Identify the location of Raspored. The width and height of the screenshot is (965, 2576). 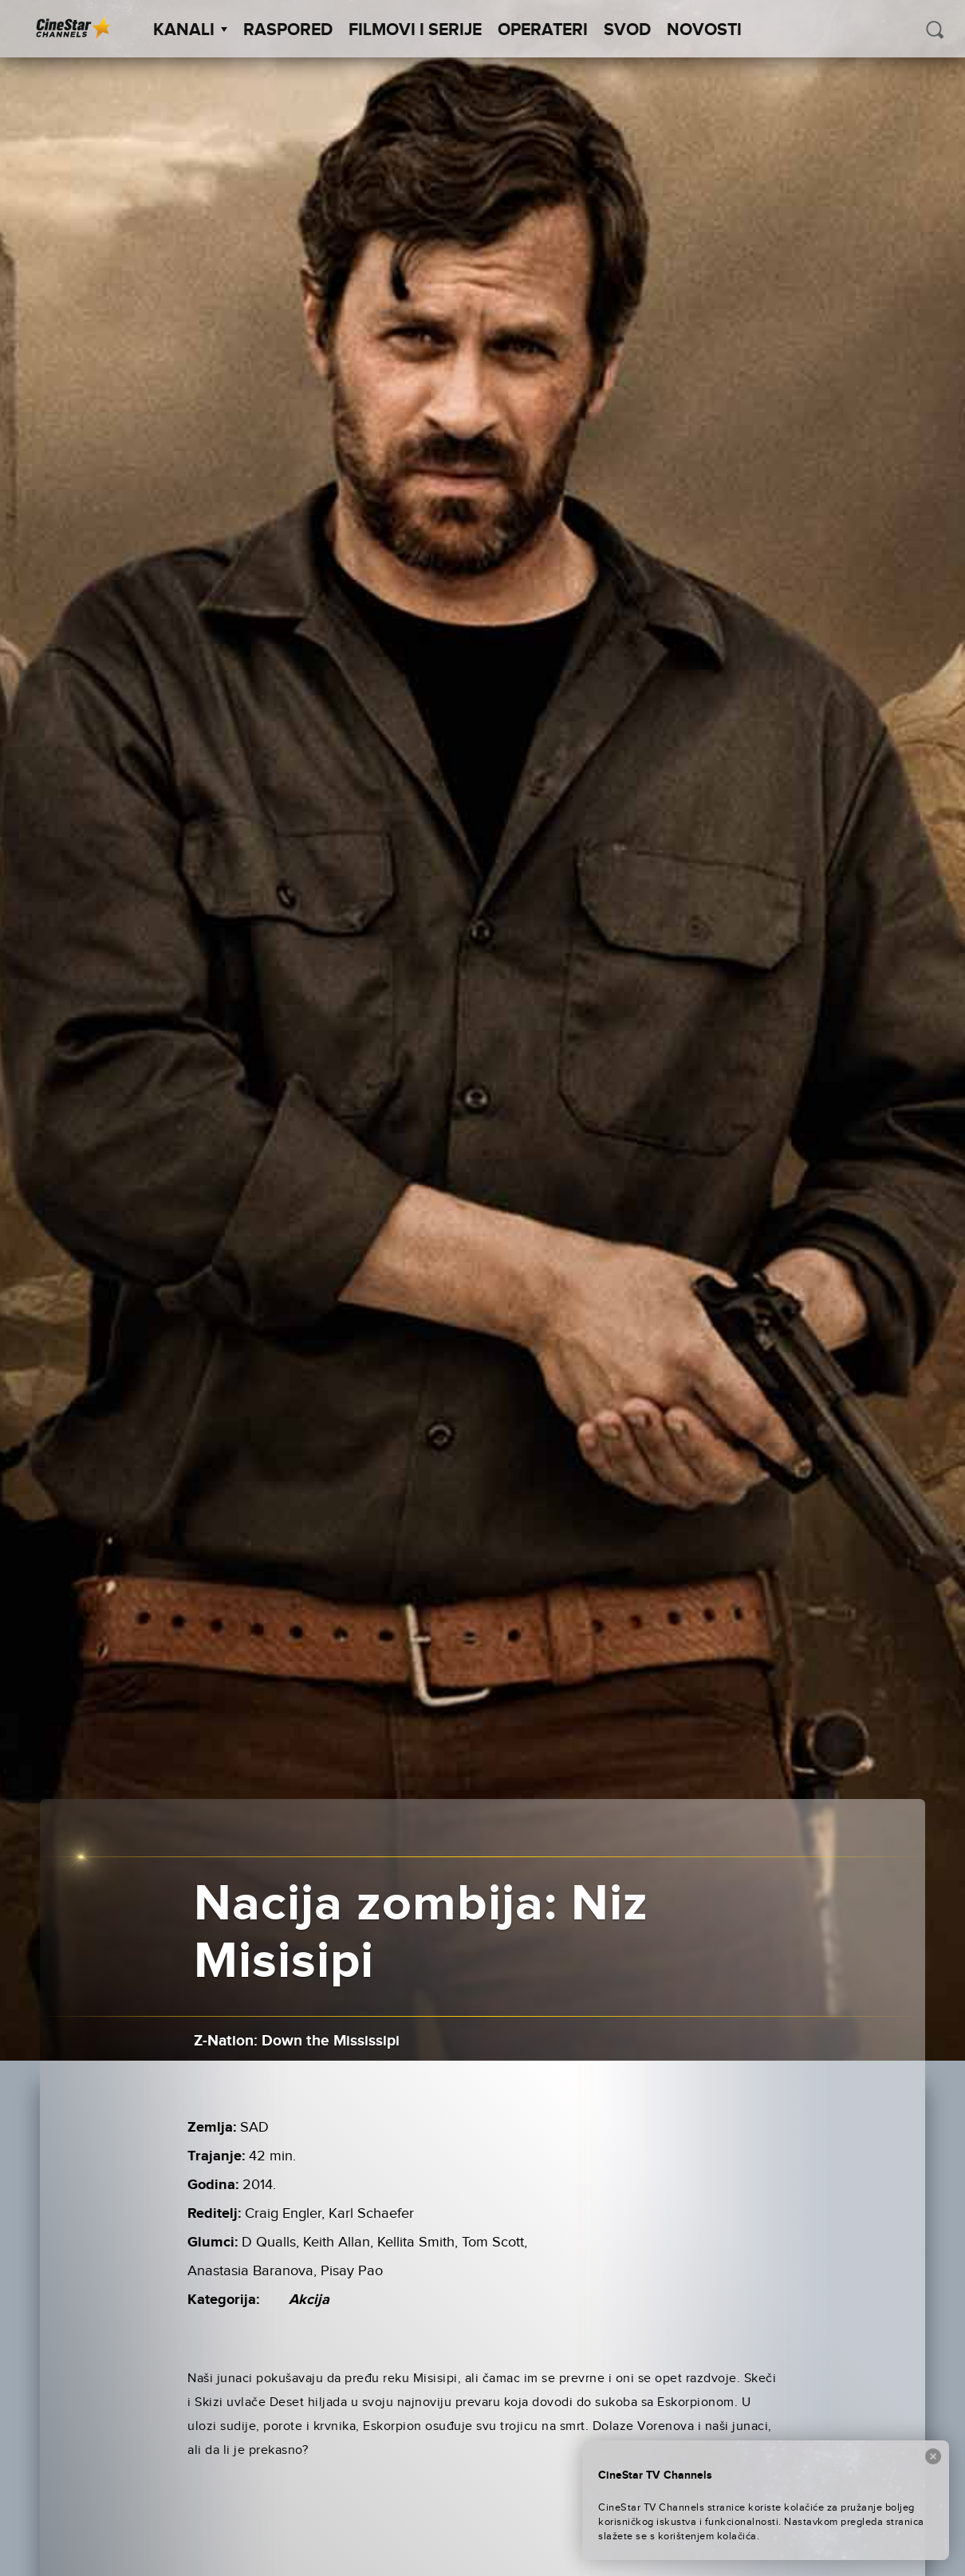
(288, 30).